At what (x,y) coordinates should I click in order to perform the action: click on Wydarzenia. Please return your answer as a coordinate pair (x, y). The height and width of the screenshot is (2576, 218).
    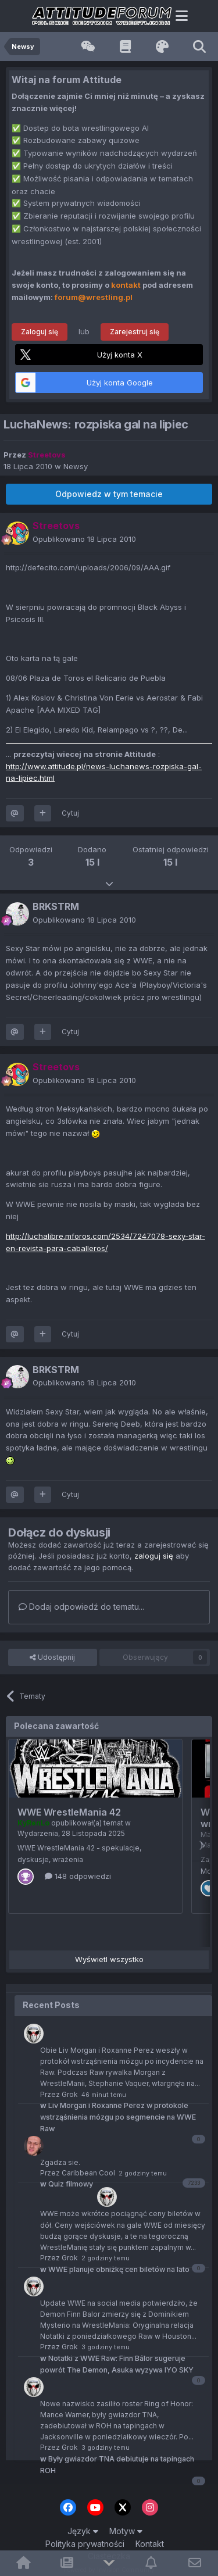
    Looking at the image, I should click on (37, 1833).